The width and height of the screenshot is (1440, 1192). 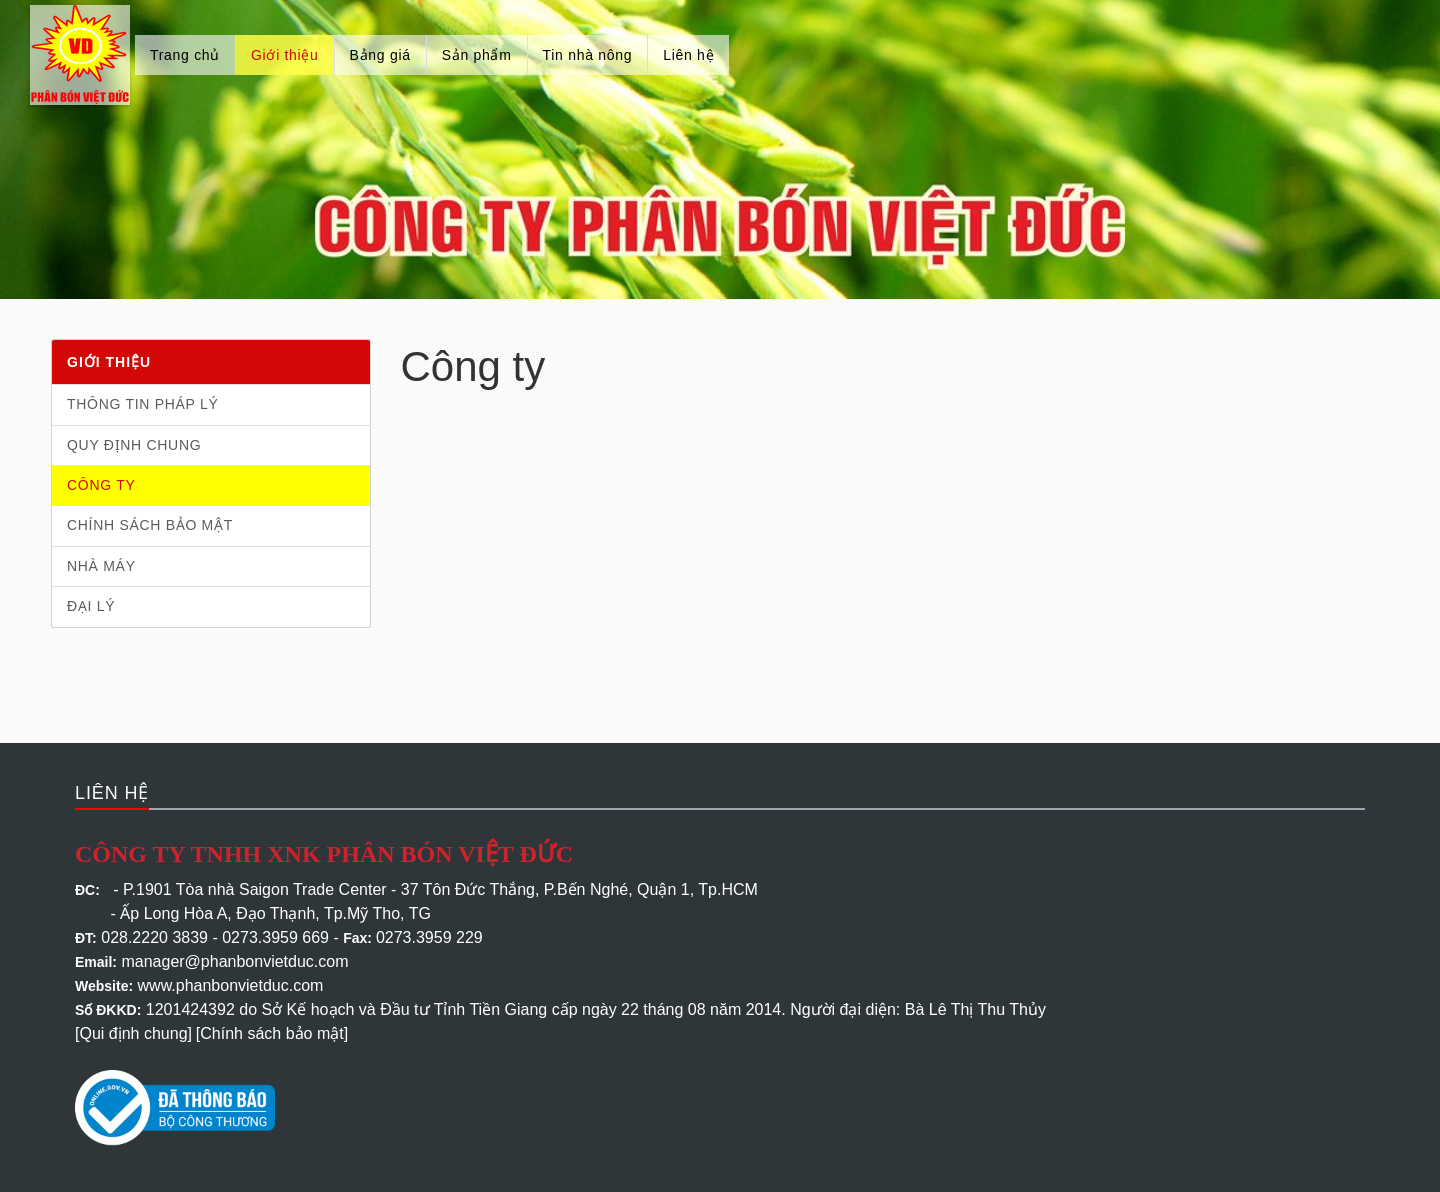 I want to click on Nhà máy, so click(x=101, y=566).